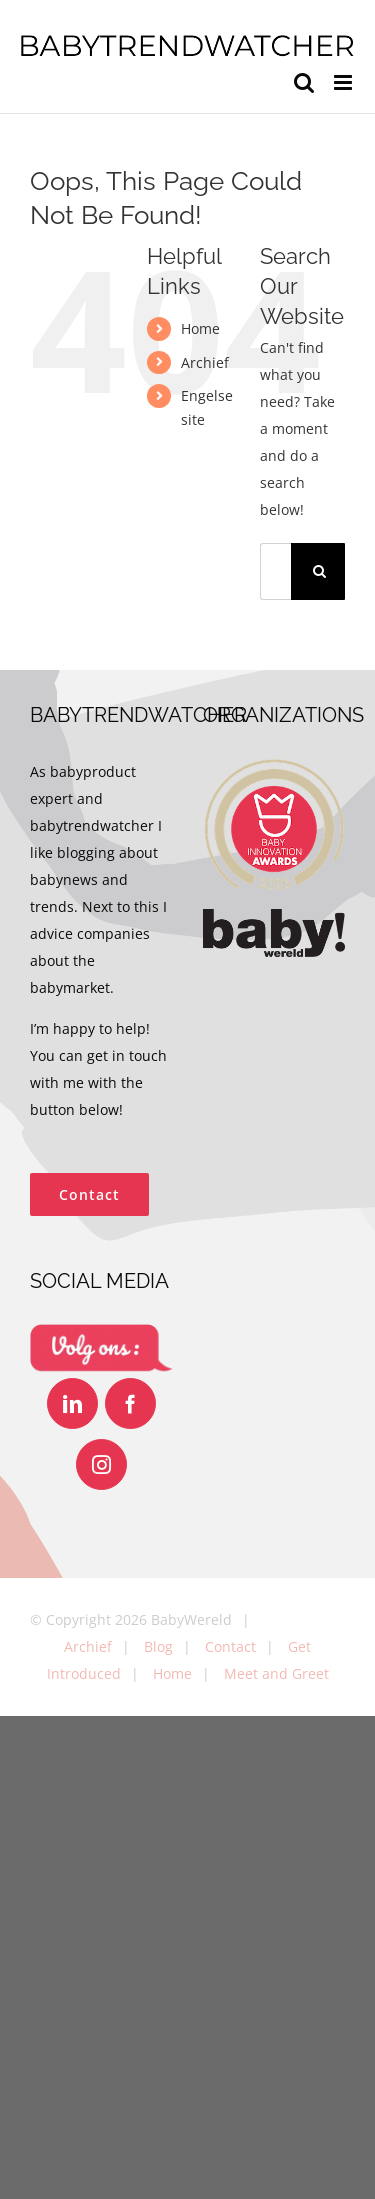 This screenshot has height=2199, width=375. Describe the element at coordinates (200, 328) in the screenshot. I see `Home` at that location.